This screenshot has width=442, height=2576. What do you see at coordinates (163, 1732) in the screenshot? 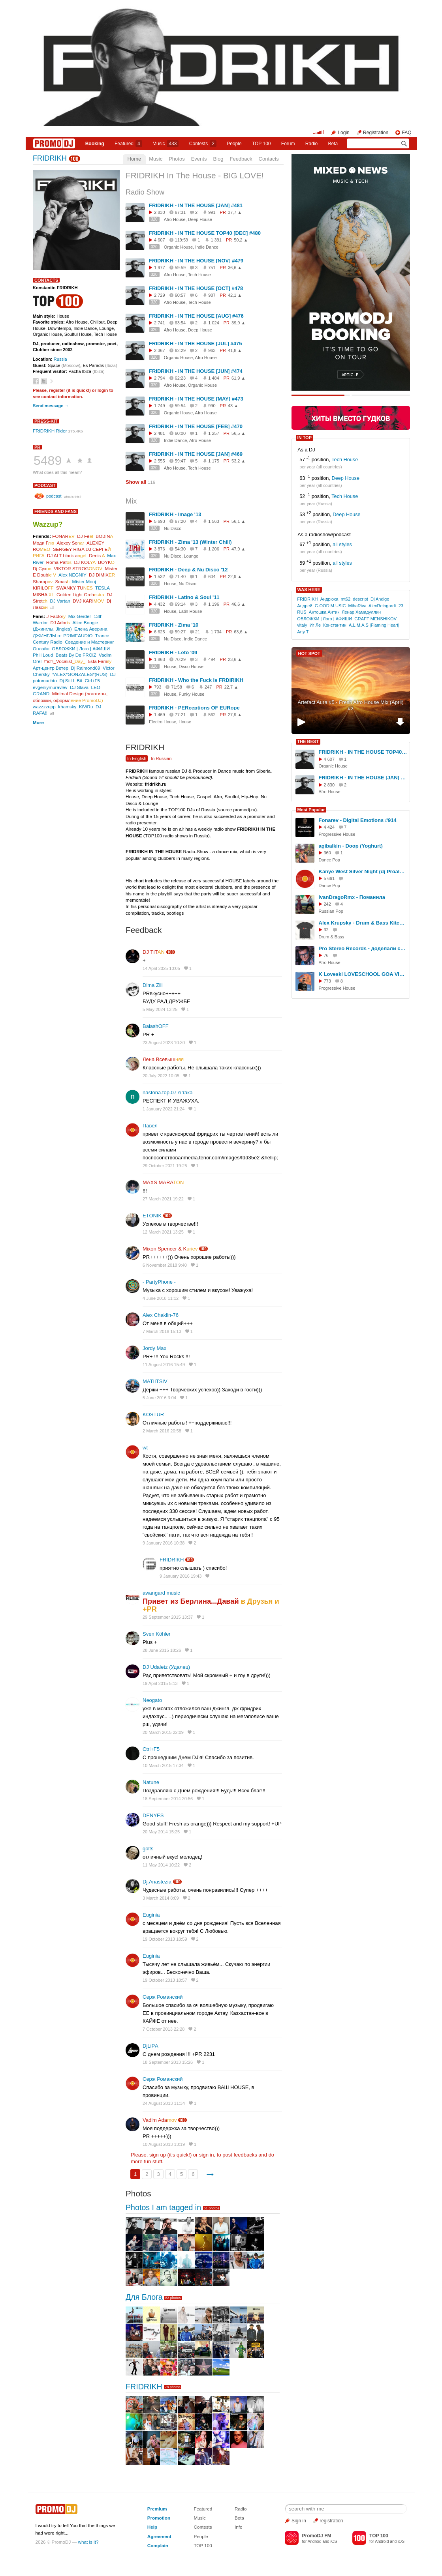
I see `20 March 2015 22:09` at bounding box center [163, 1732].